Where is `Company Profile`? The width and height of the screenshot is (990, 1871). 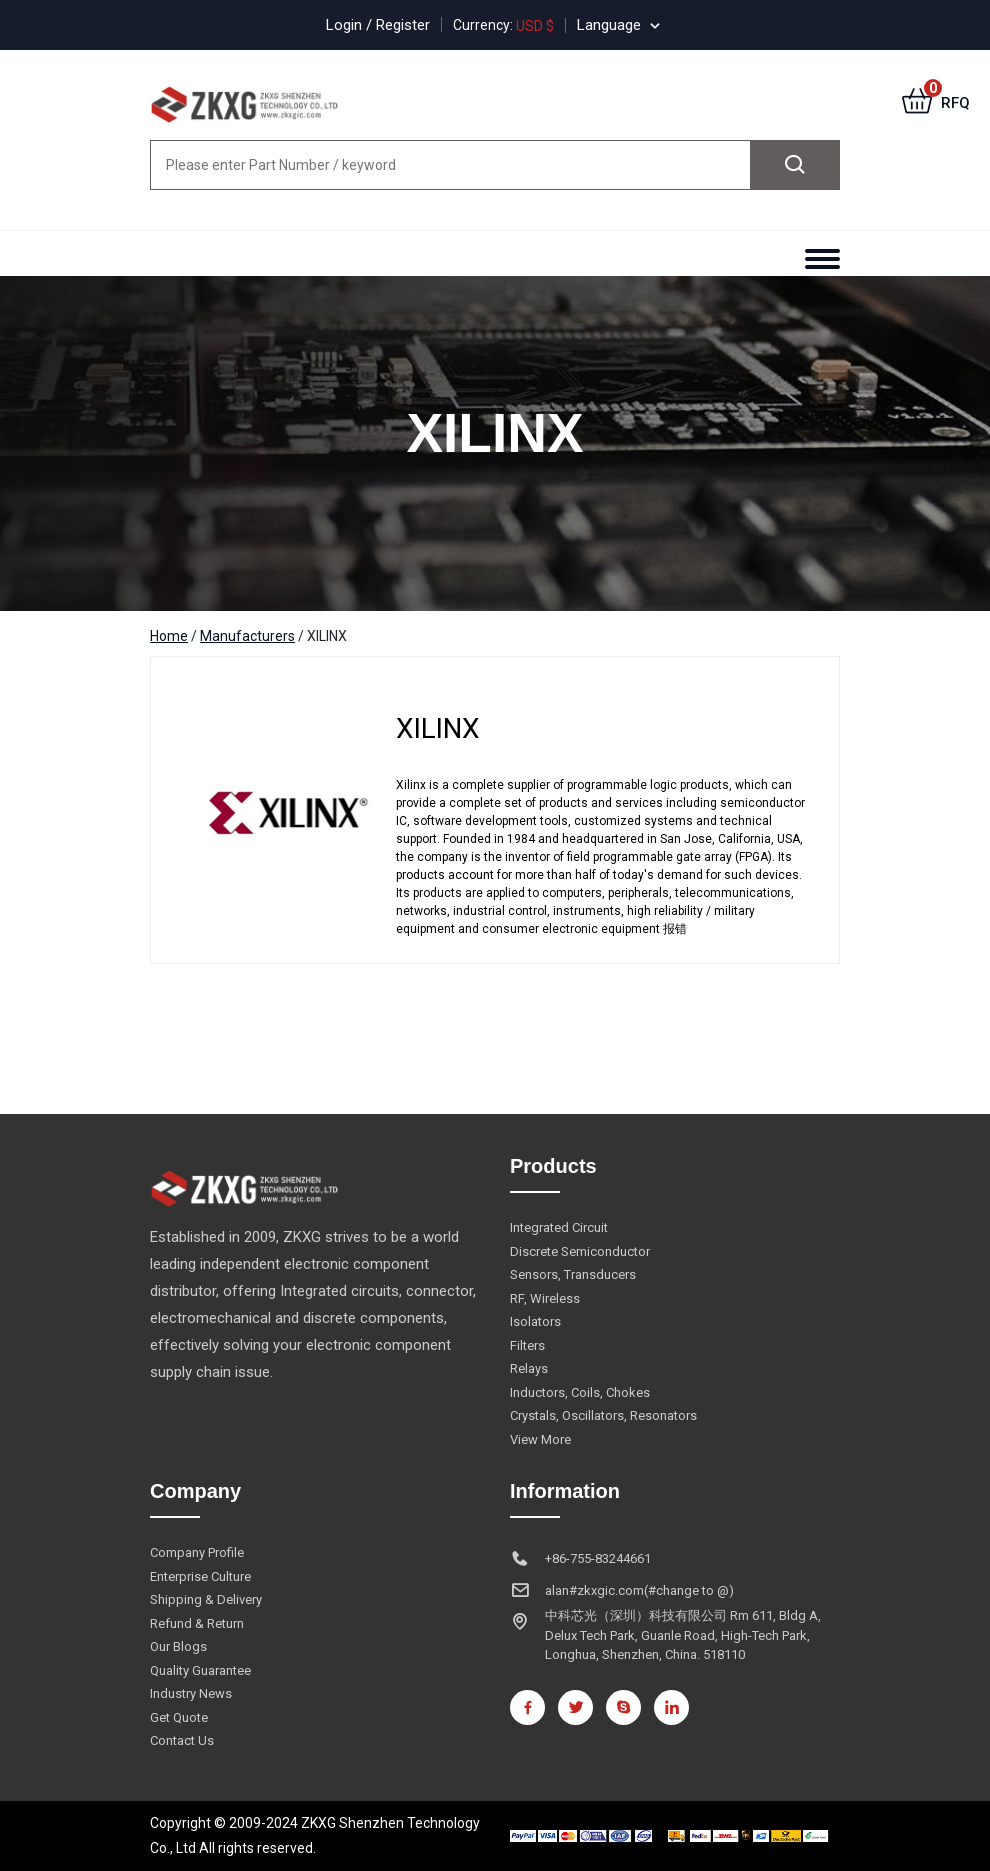 Company Profile is located at coordinates (197, 1552).